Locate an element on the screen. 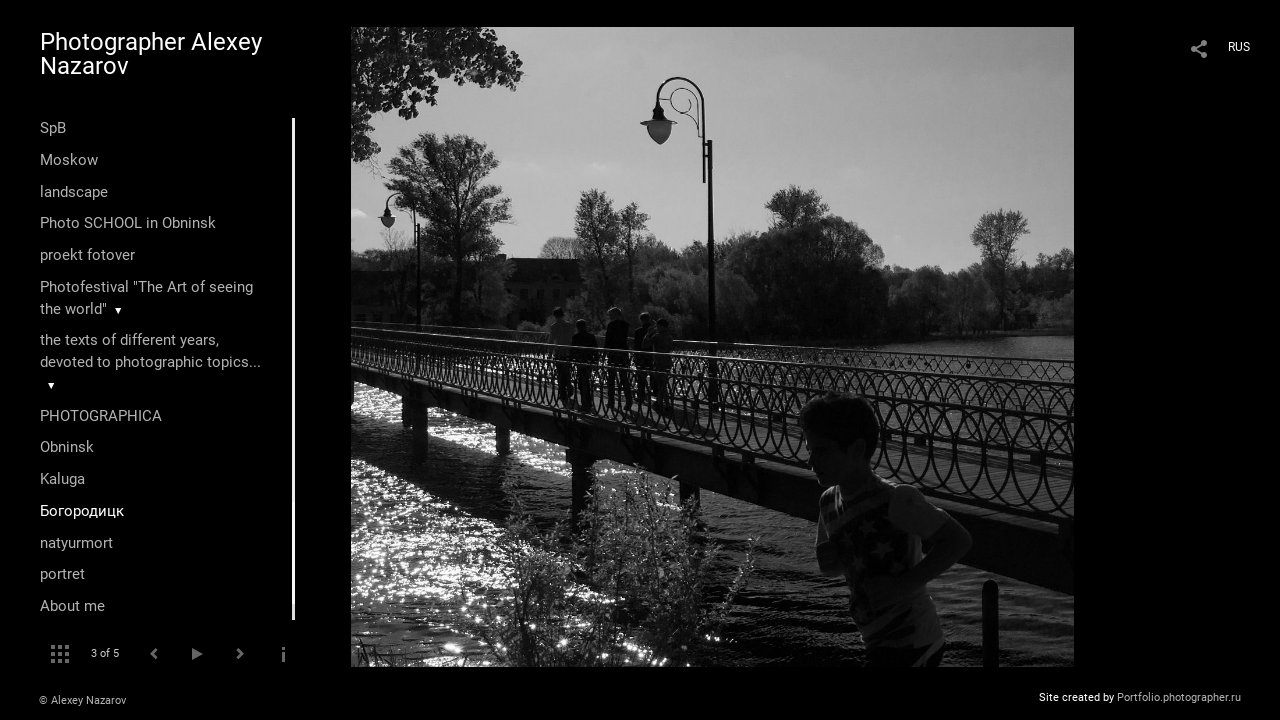 This screenshot has height=720, width=1280. RUS is located at coordinates (1239, 47).